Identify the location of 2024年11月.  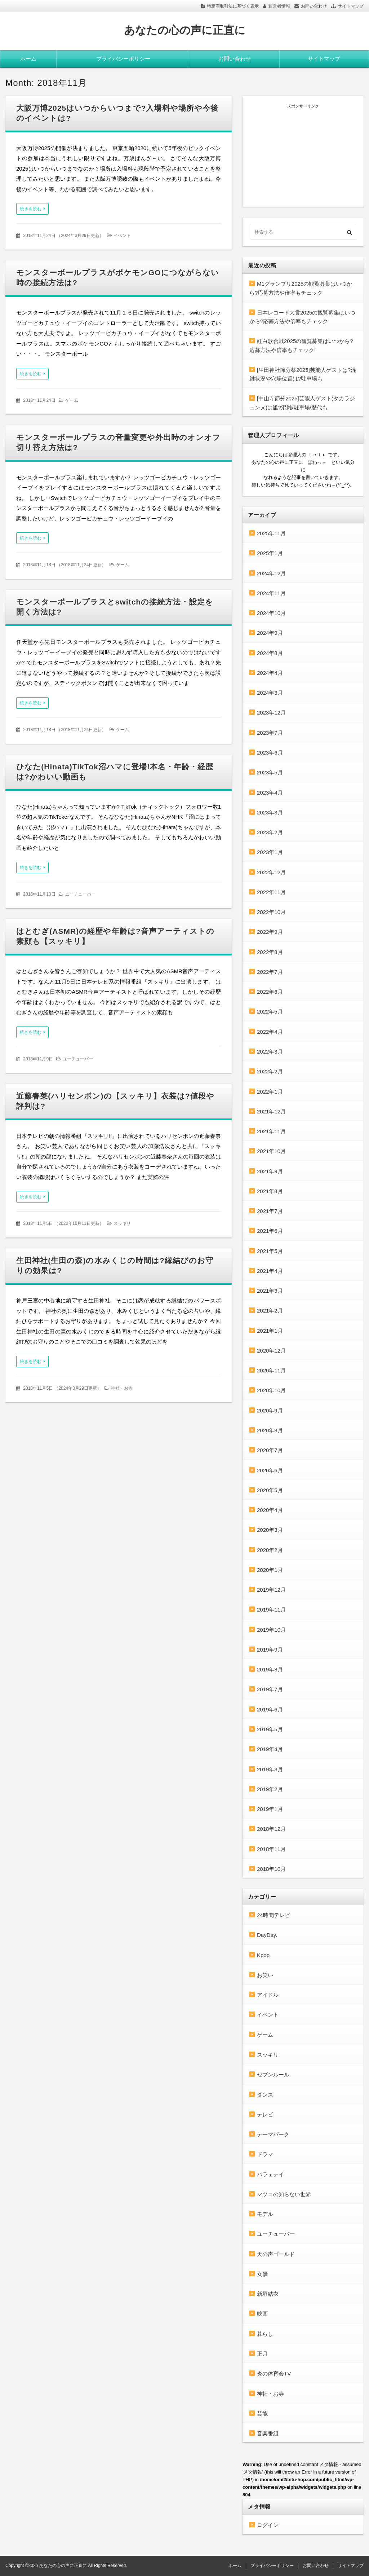
(271, 593).